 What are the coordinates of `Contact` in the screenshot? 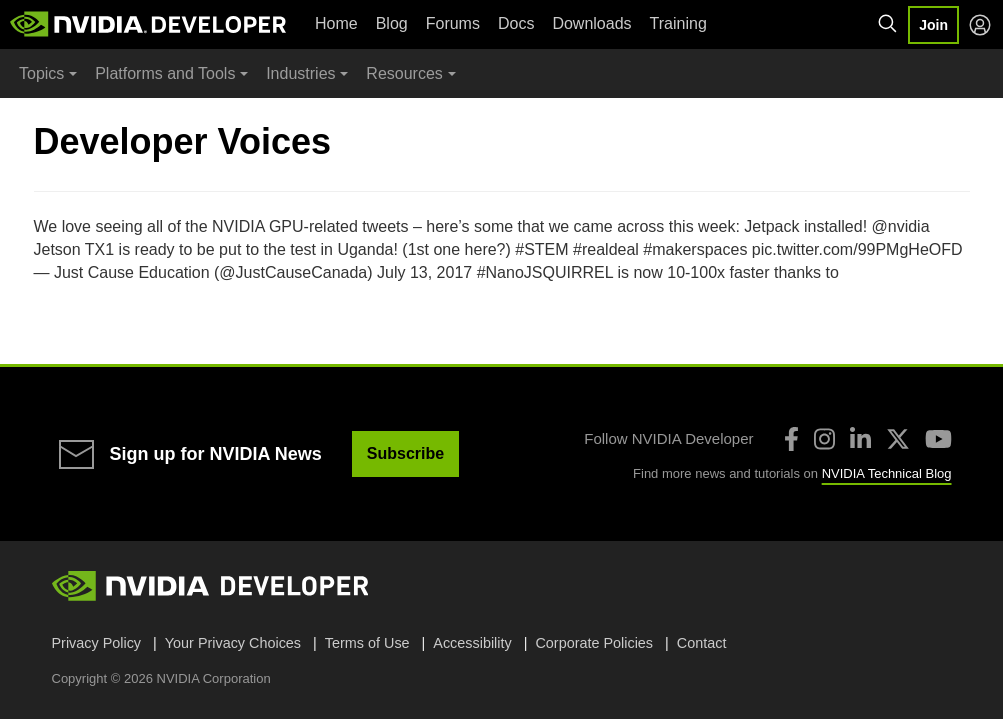 It's located at (702, 643).